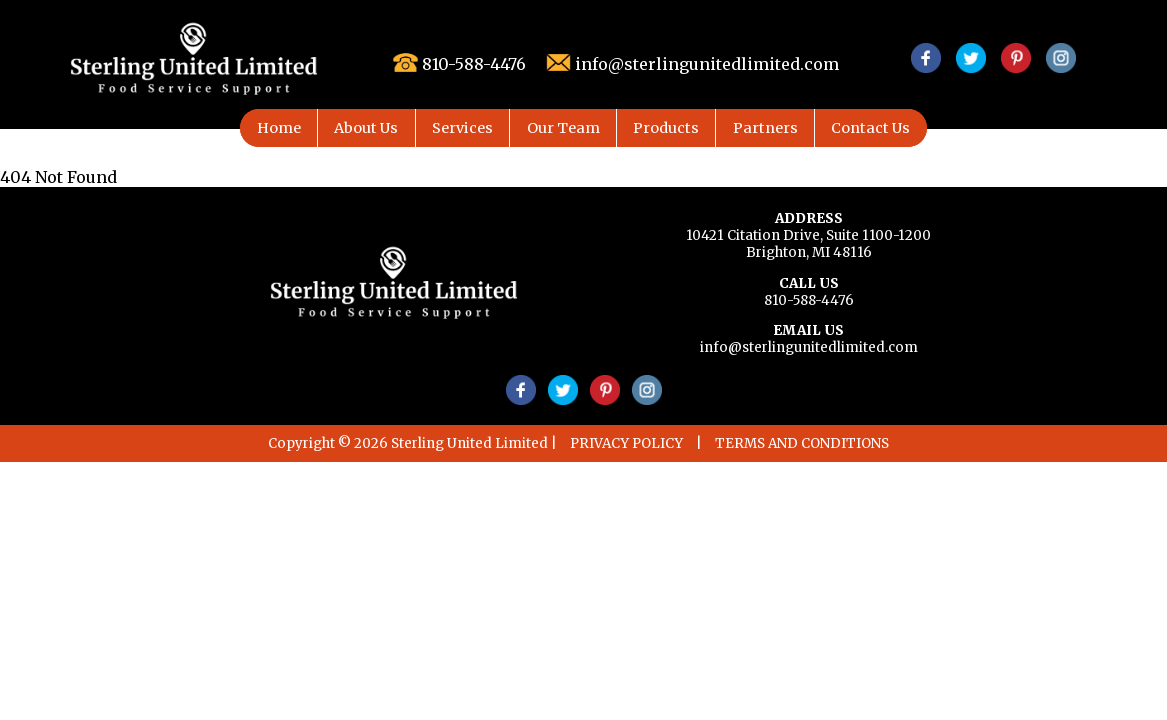  I want to click on About Us, so click(366, 128).